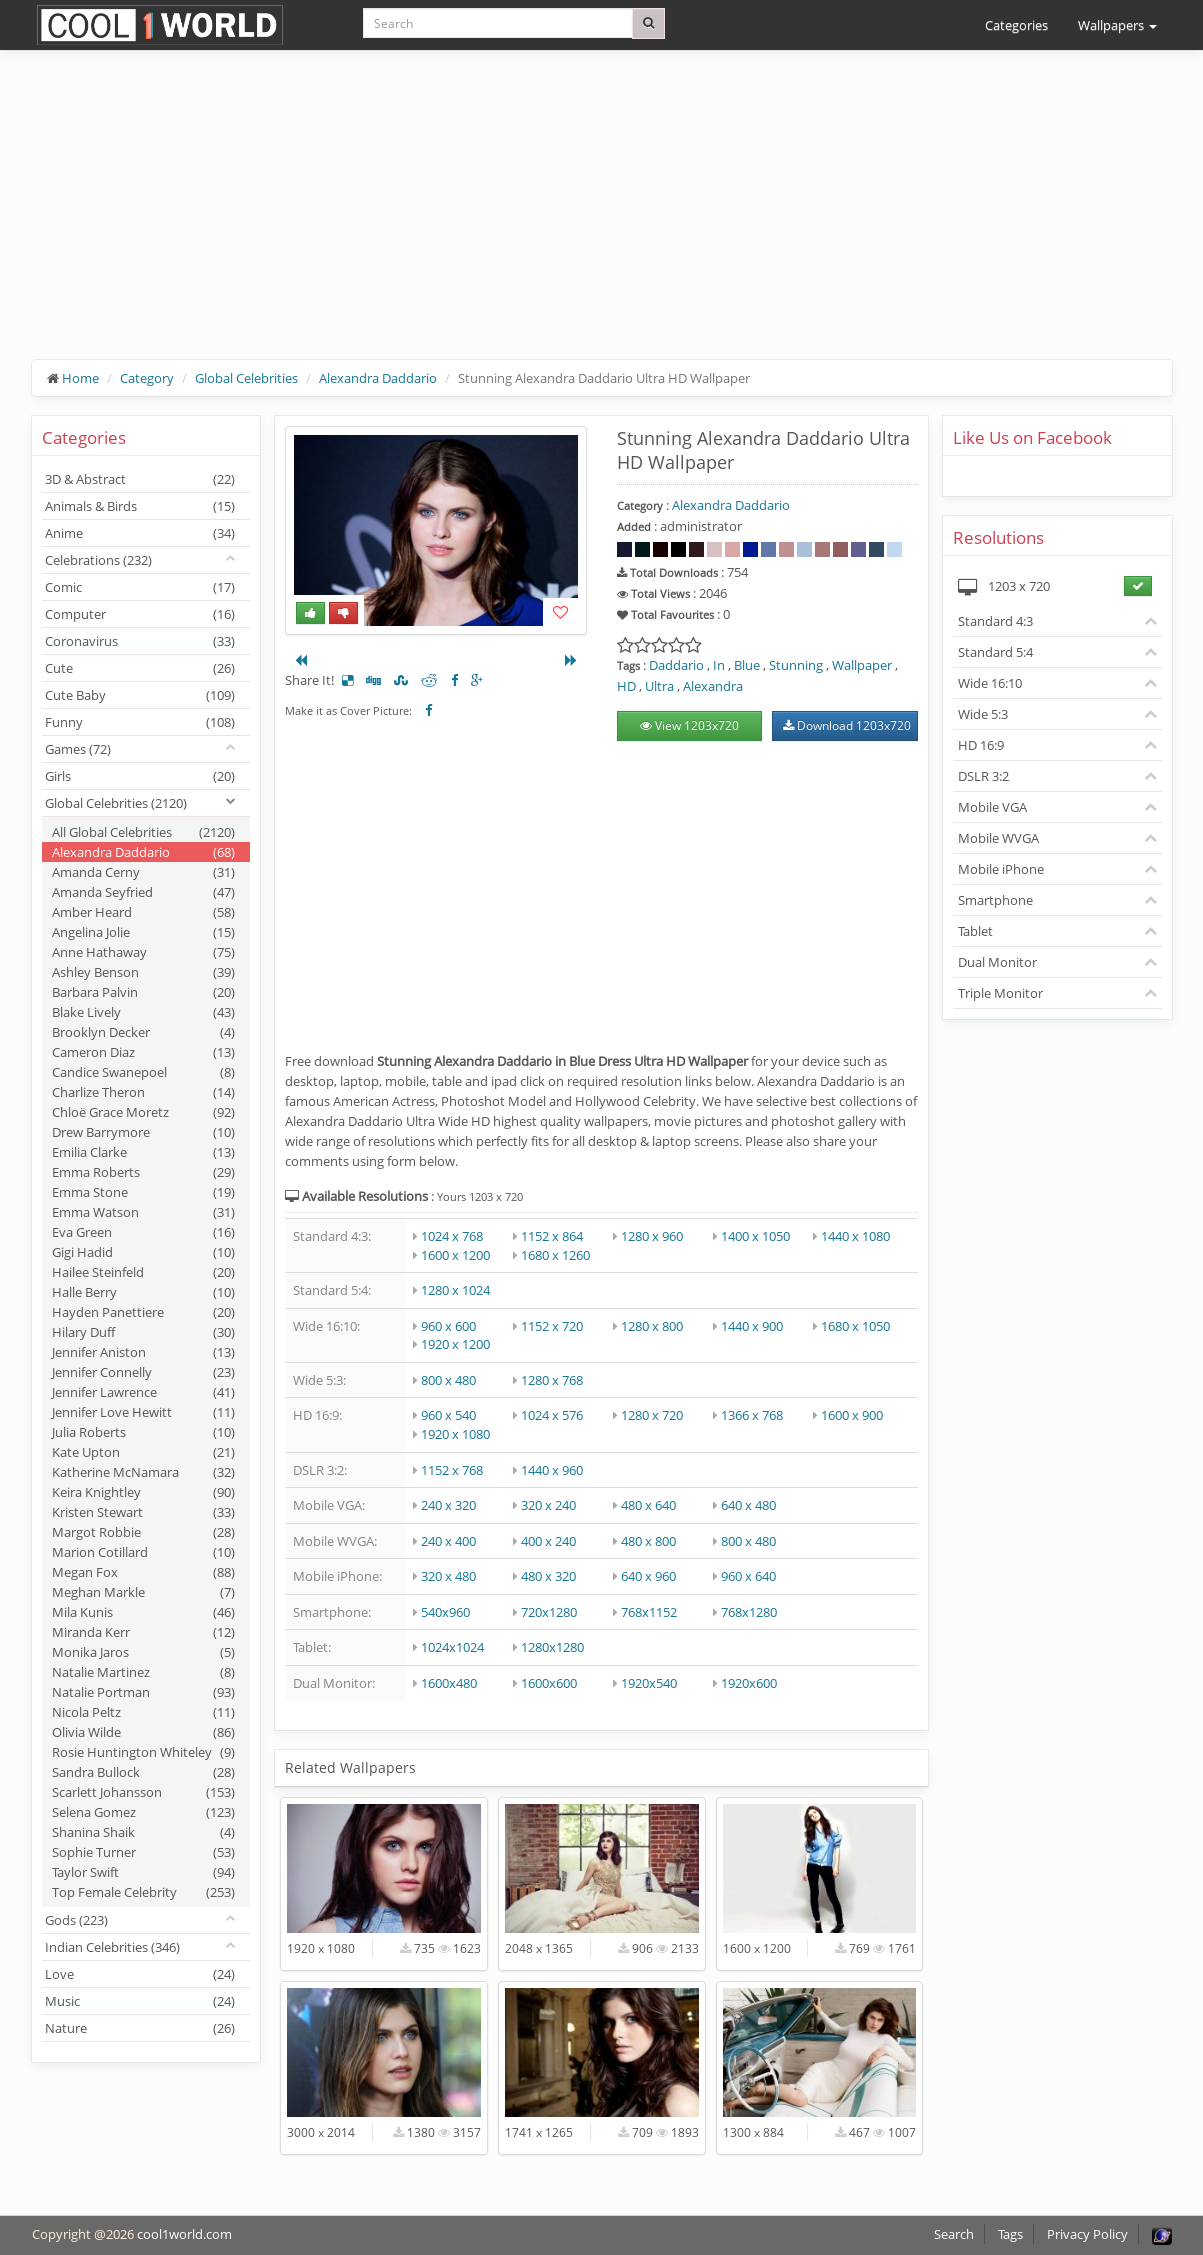  Describe the element at coordinates (144, 1652) in the screenshot. I see `Monika Jaros` at that location.